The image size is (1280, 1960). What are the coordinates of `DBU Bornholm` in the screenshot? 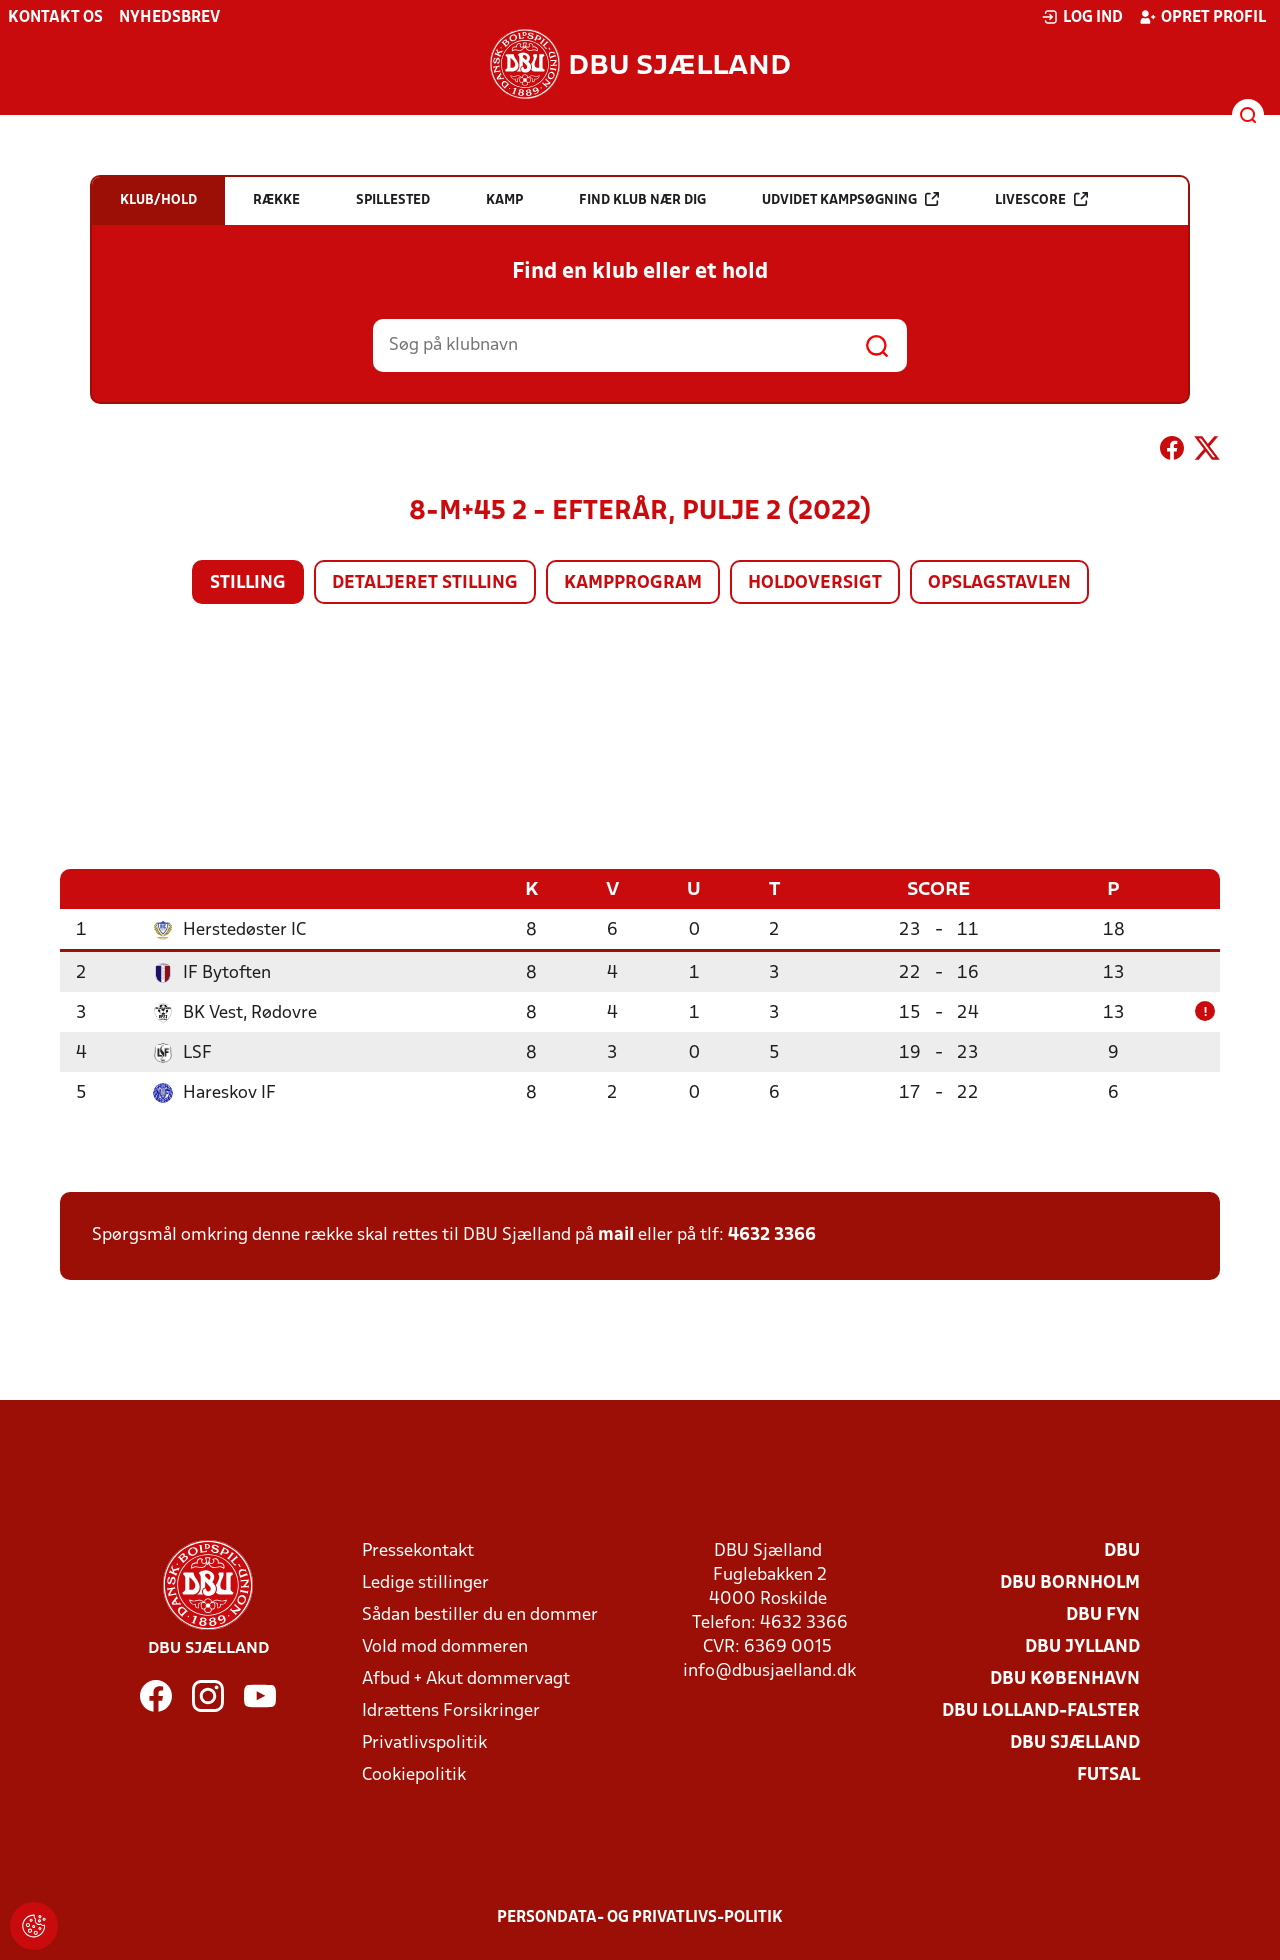 It's located at (1070, 1582).